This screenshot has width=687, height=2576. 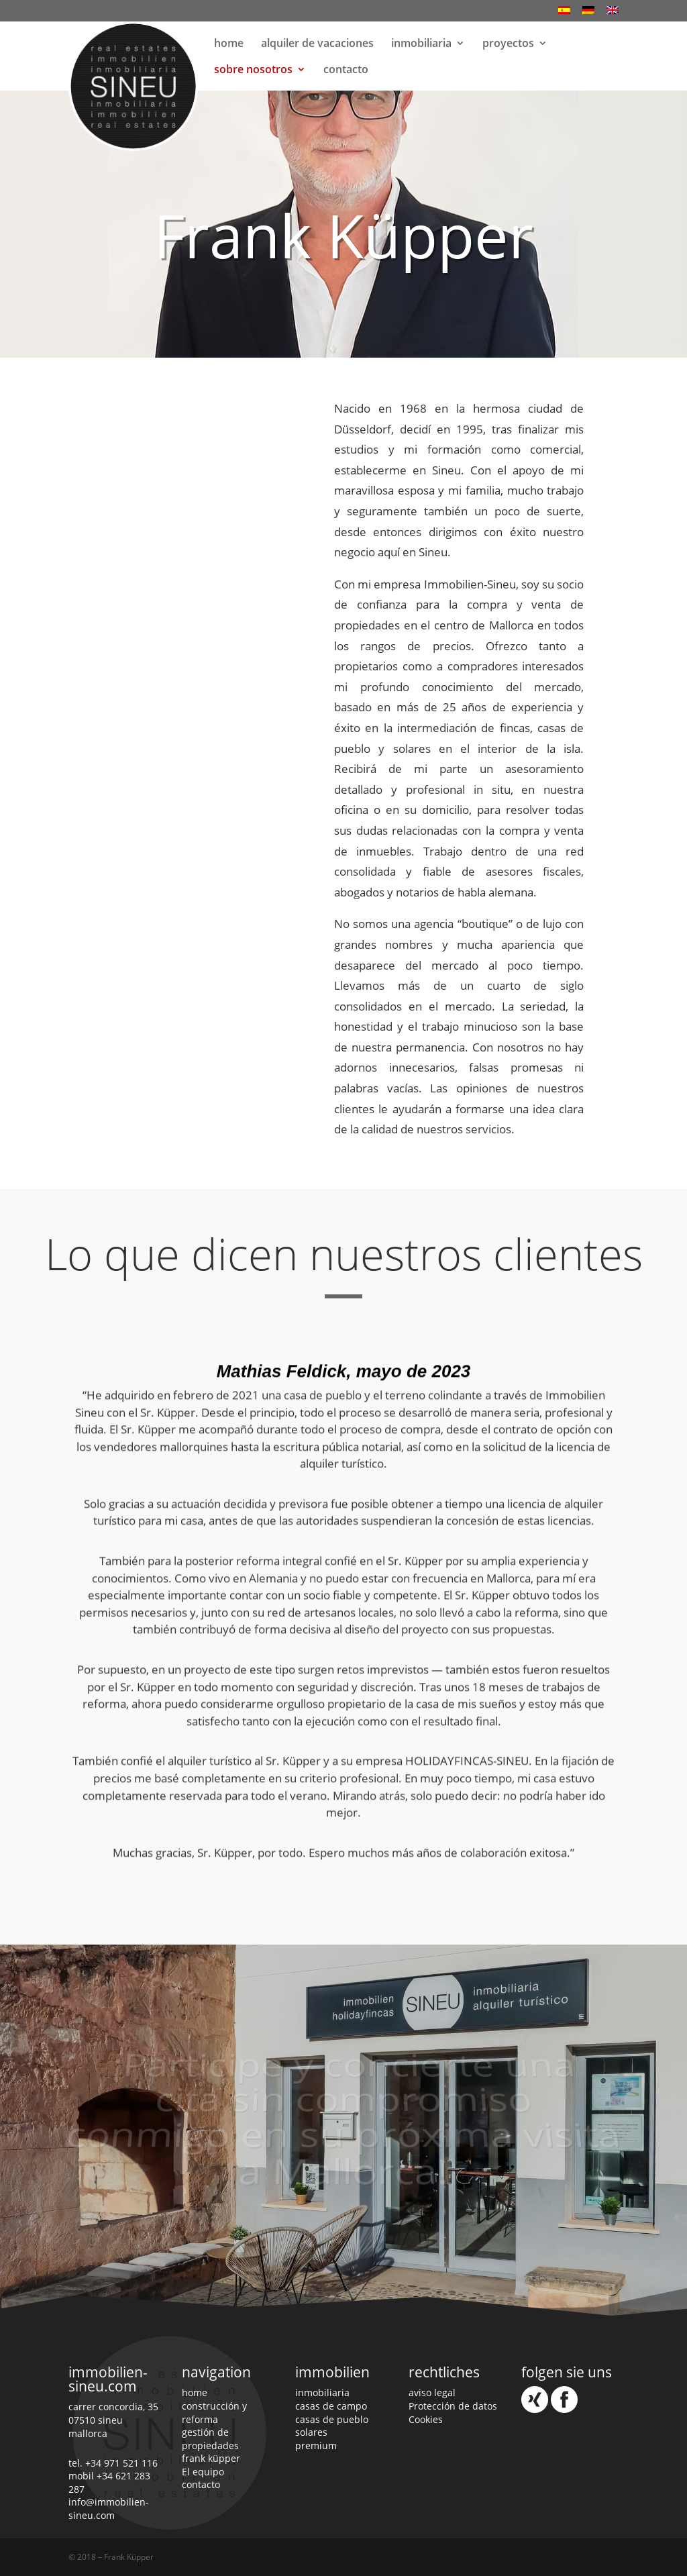 I want to click on premium, so click(x=316, y=2445).